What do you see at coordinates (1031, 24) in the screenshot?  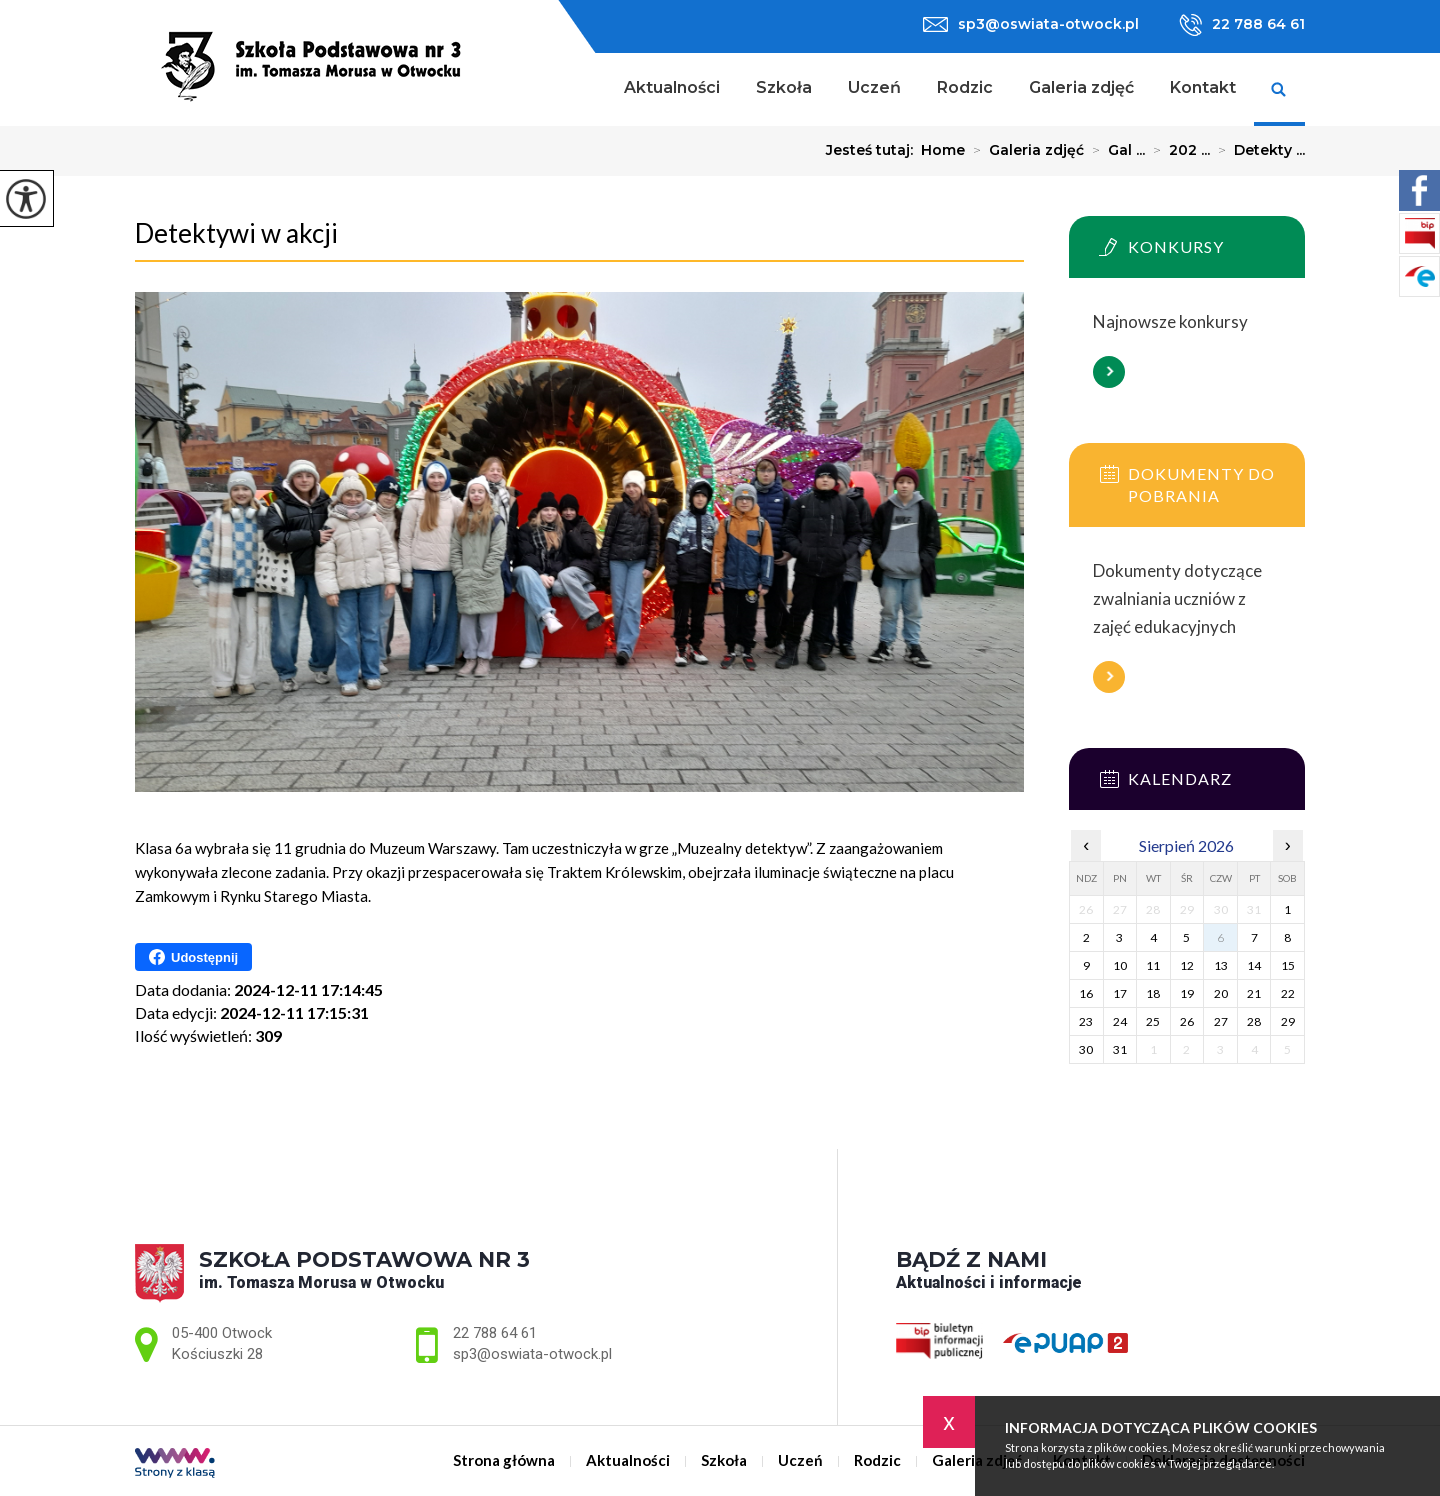 I see `sp3@oswiata-otwock.pl` at bounding box center [1031, 24].